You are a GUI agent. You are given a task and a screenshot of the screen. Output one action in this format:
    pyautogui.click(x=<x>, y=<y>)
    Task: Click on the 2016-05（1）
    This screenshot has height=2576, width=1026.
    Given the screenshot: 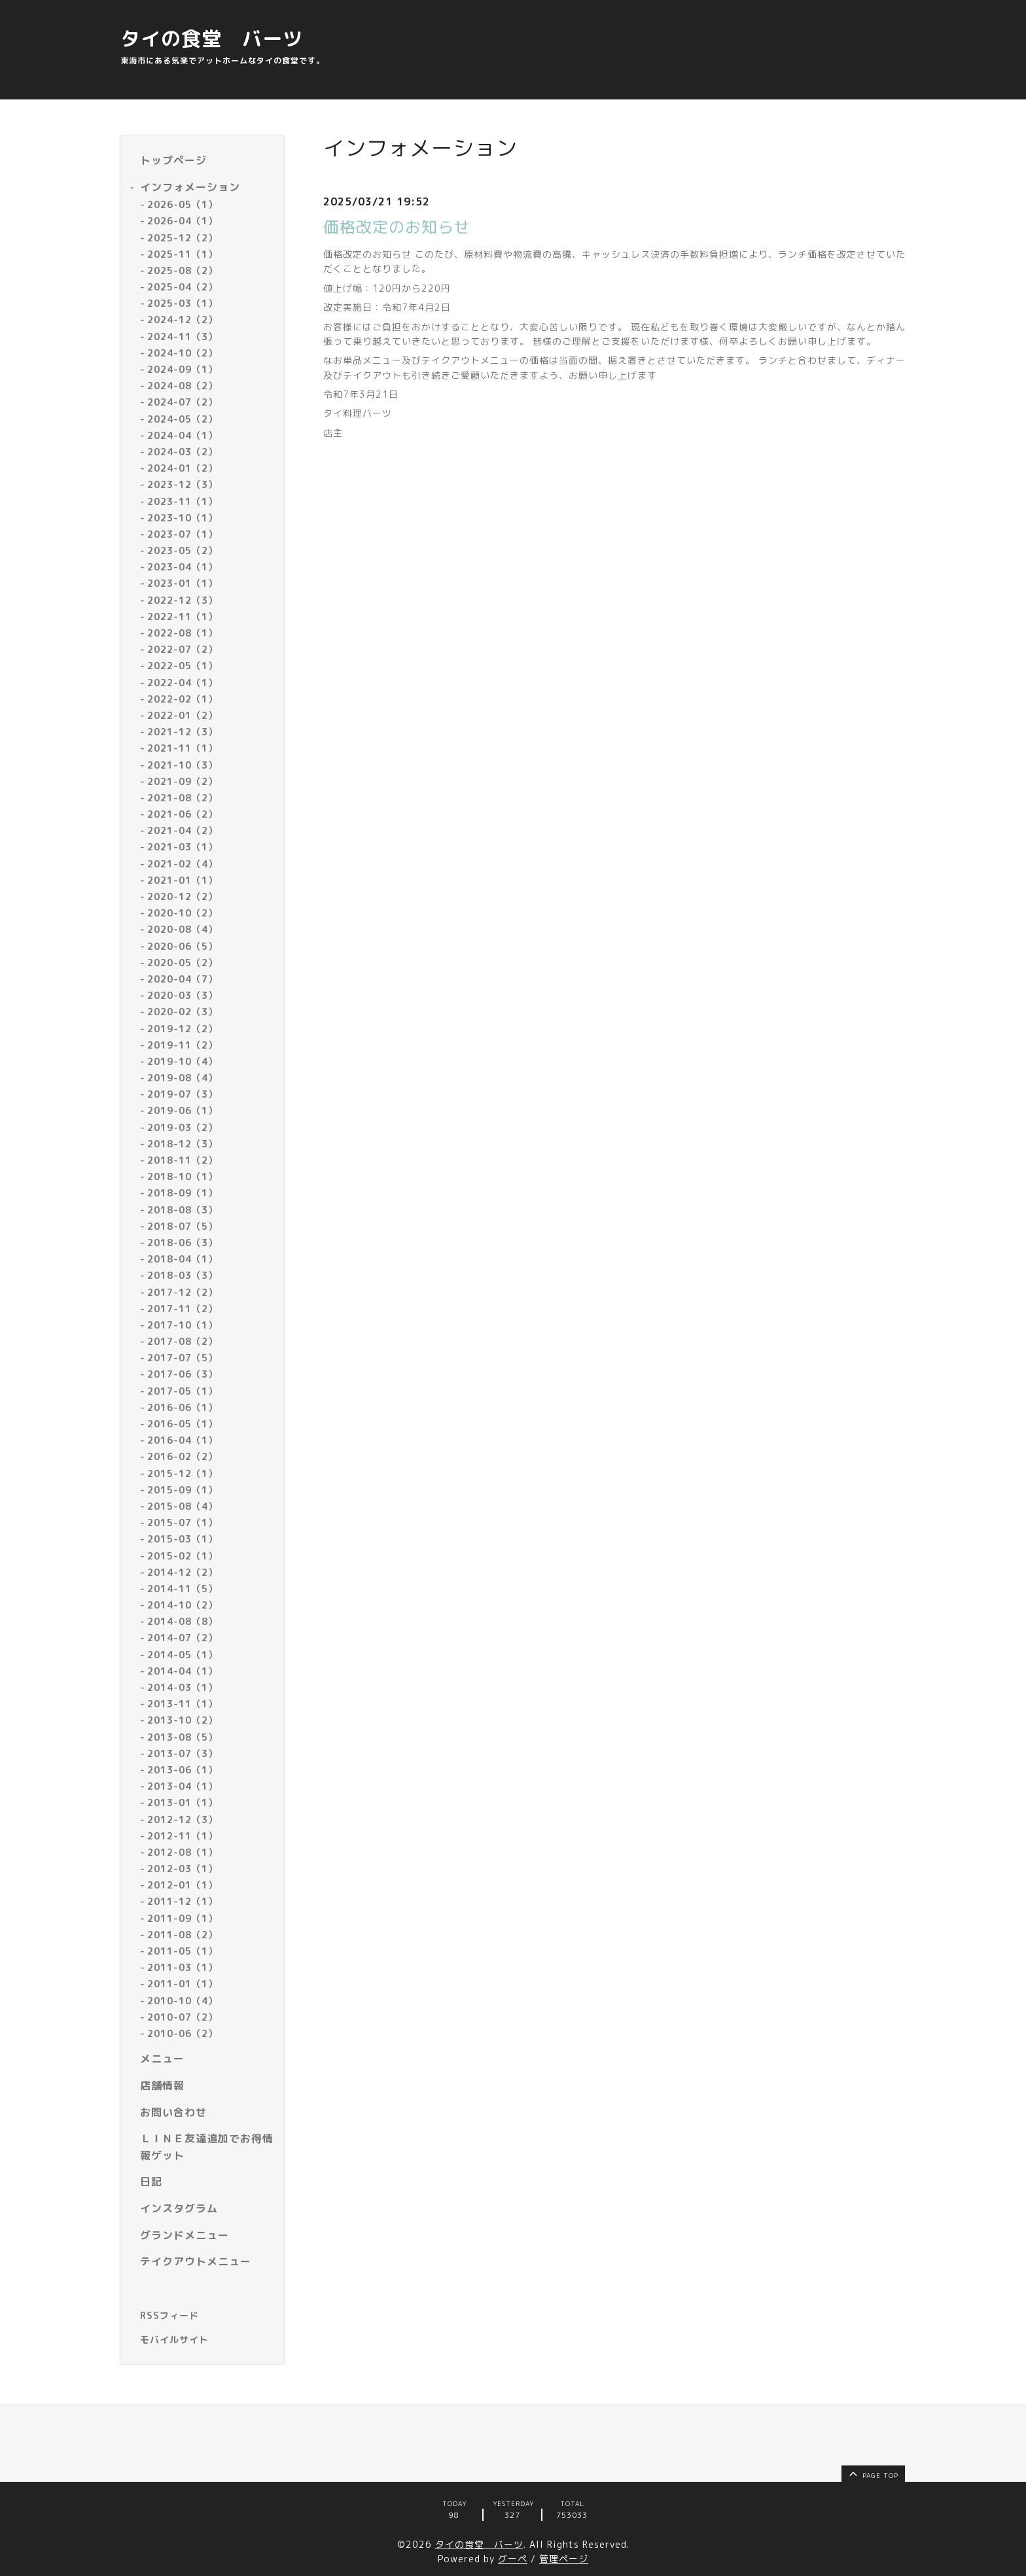 What is the action you would take?
    pyautogui.click(x=182, y=1424)
    